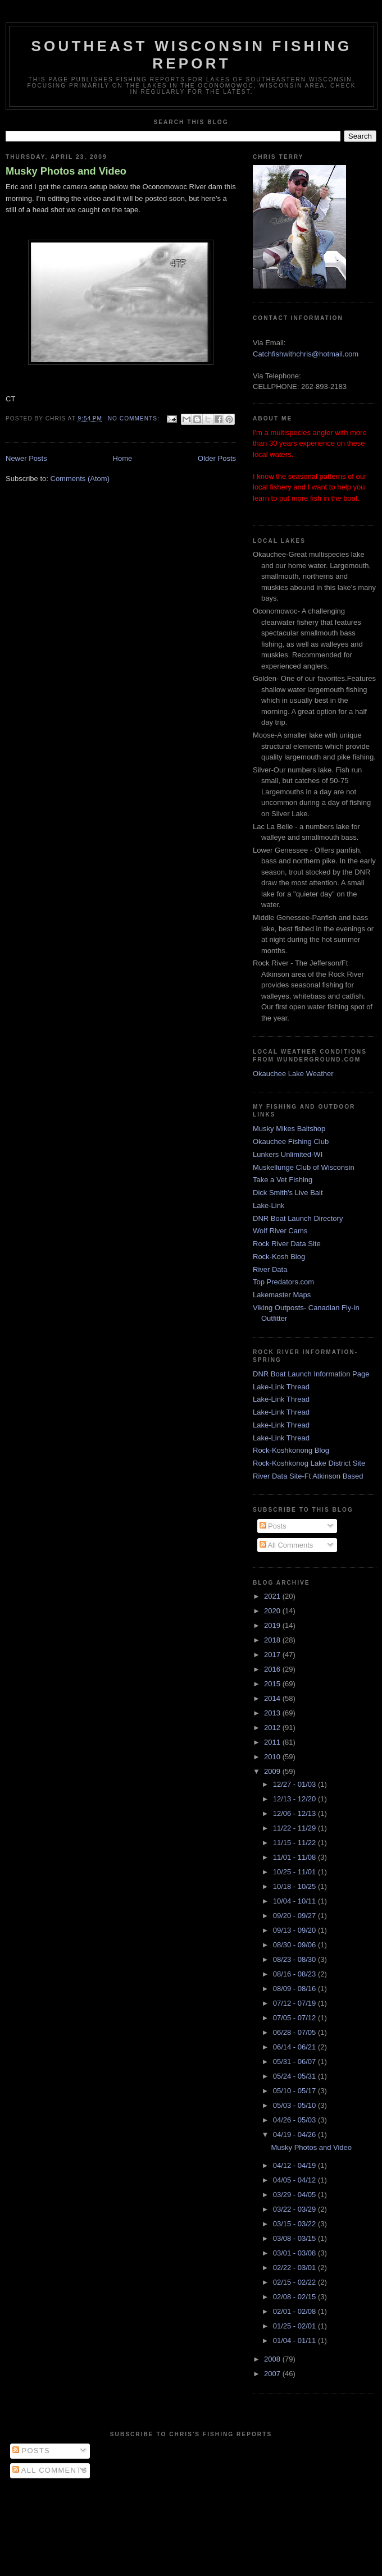 This screenshot has height=2576, width=382. What do you see at coordinates (287, 1154) in the screenshot?
I see `Lunkers Unlimited-WI` at bounding box center [287, 1154].